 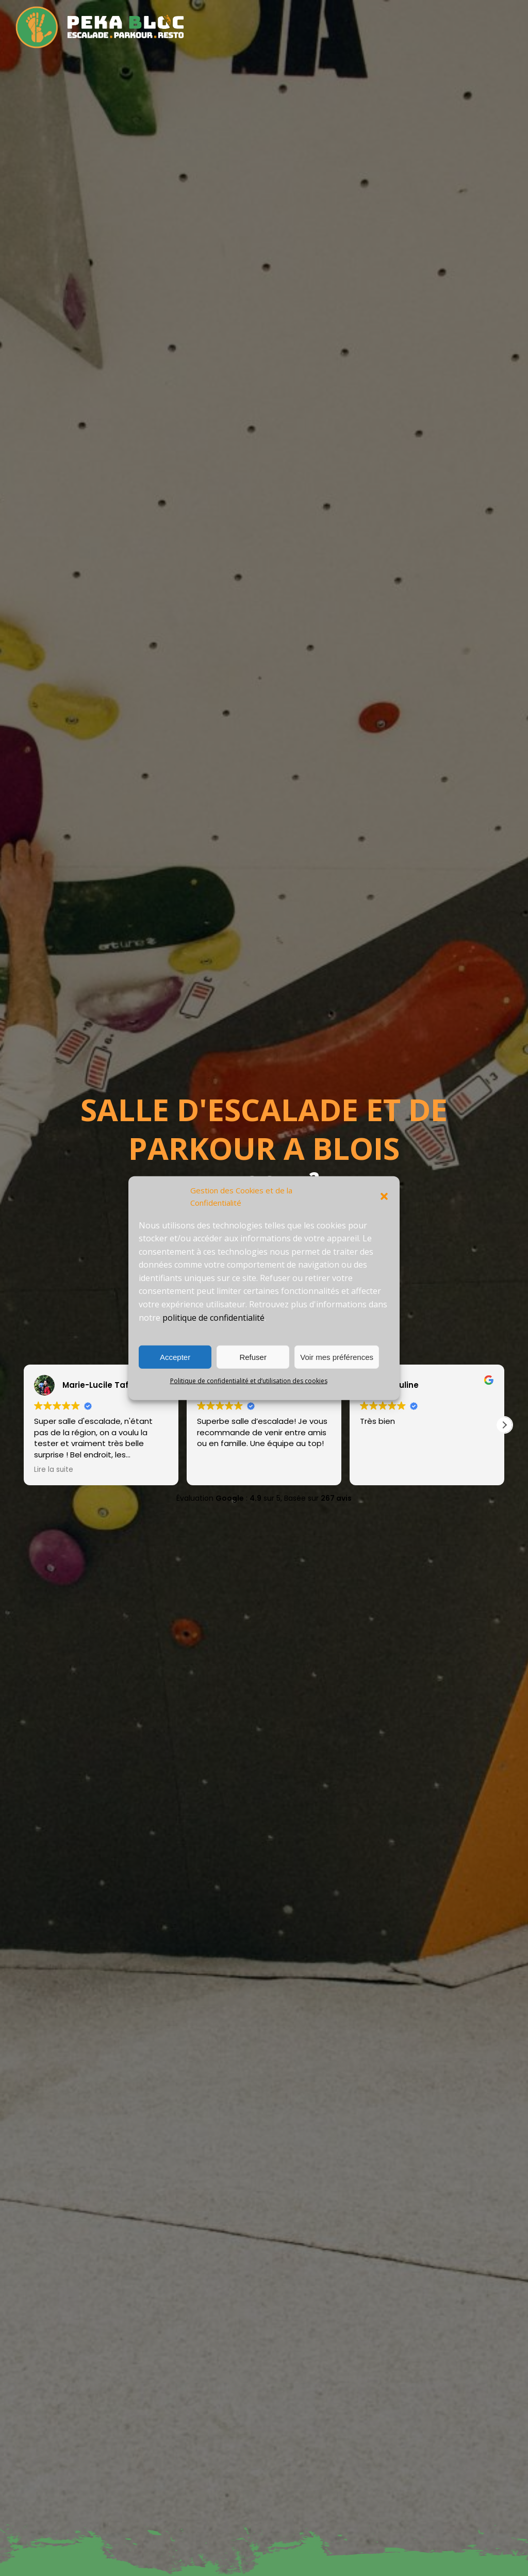 What do you see at coordinates (253, 1357) in the screenshot?
I see `Refuser` at bounding box center [253, 1357].